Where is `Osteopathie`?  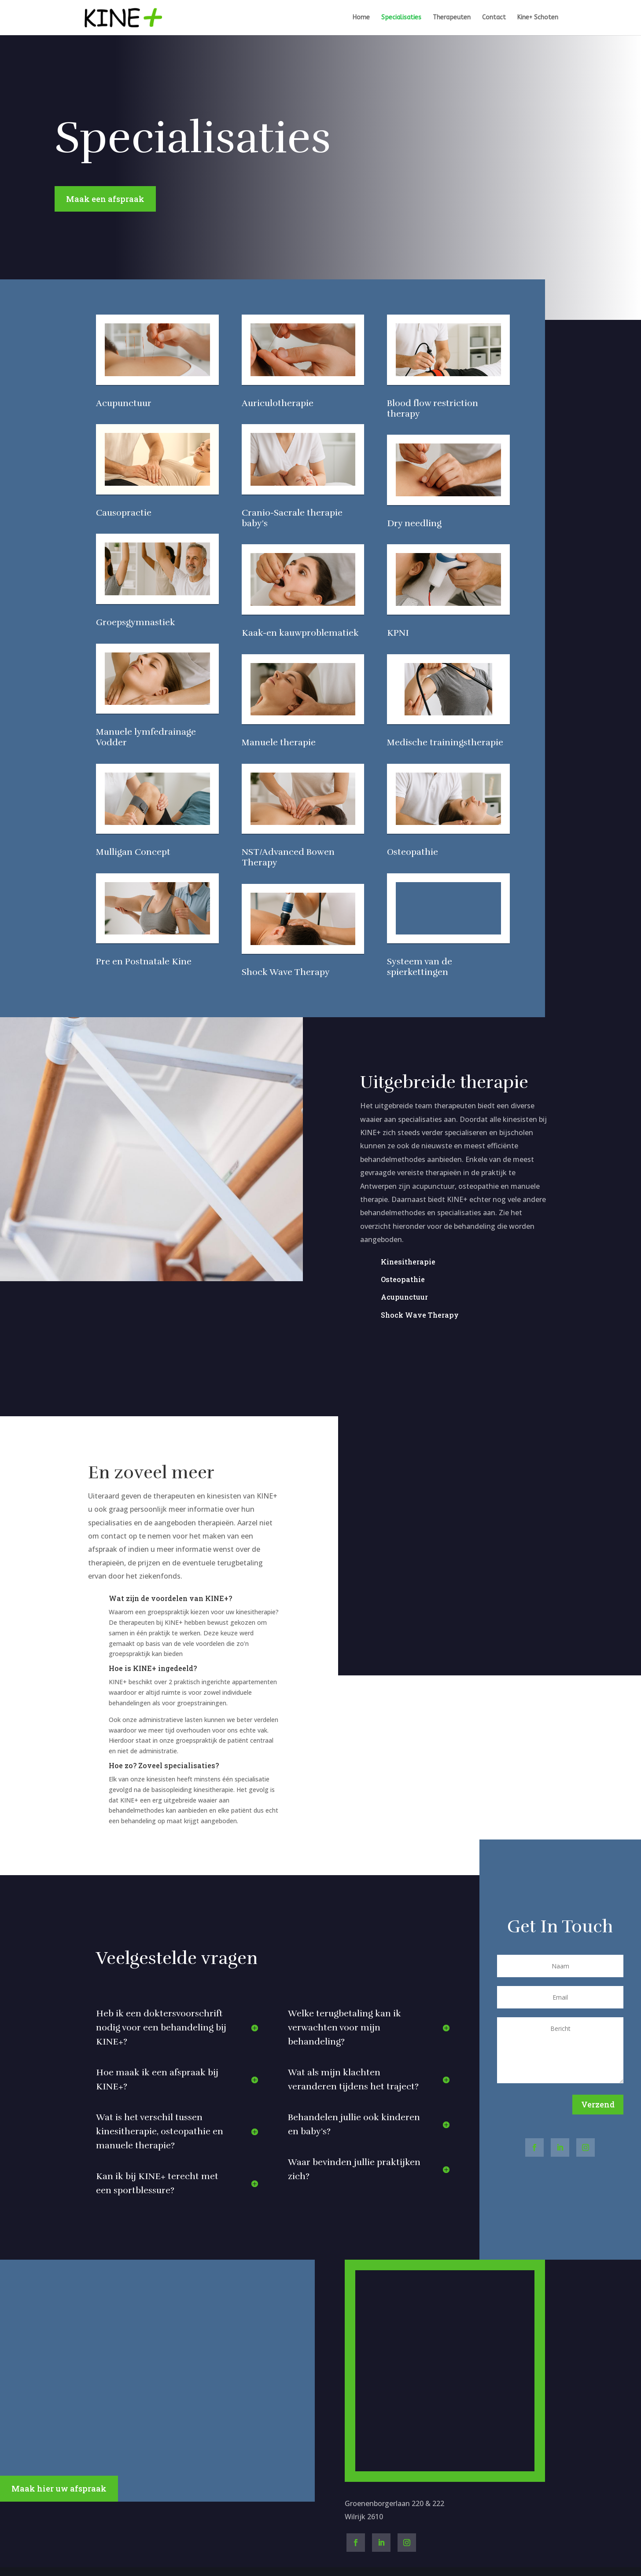 Osteopathie is located at coordinates (412, 851).